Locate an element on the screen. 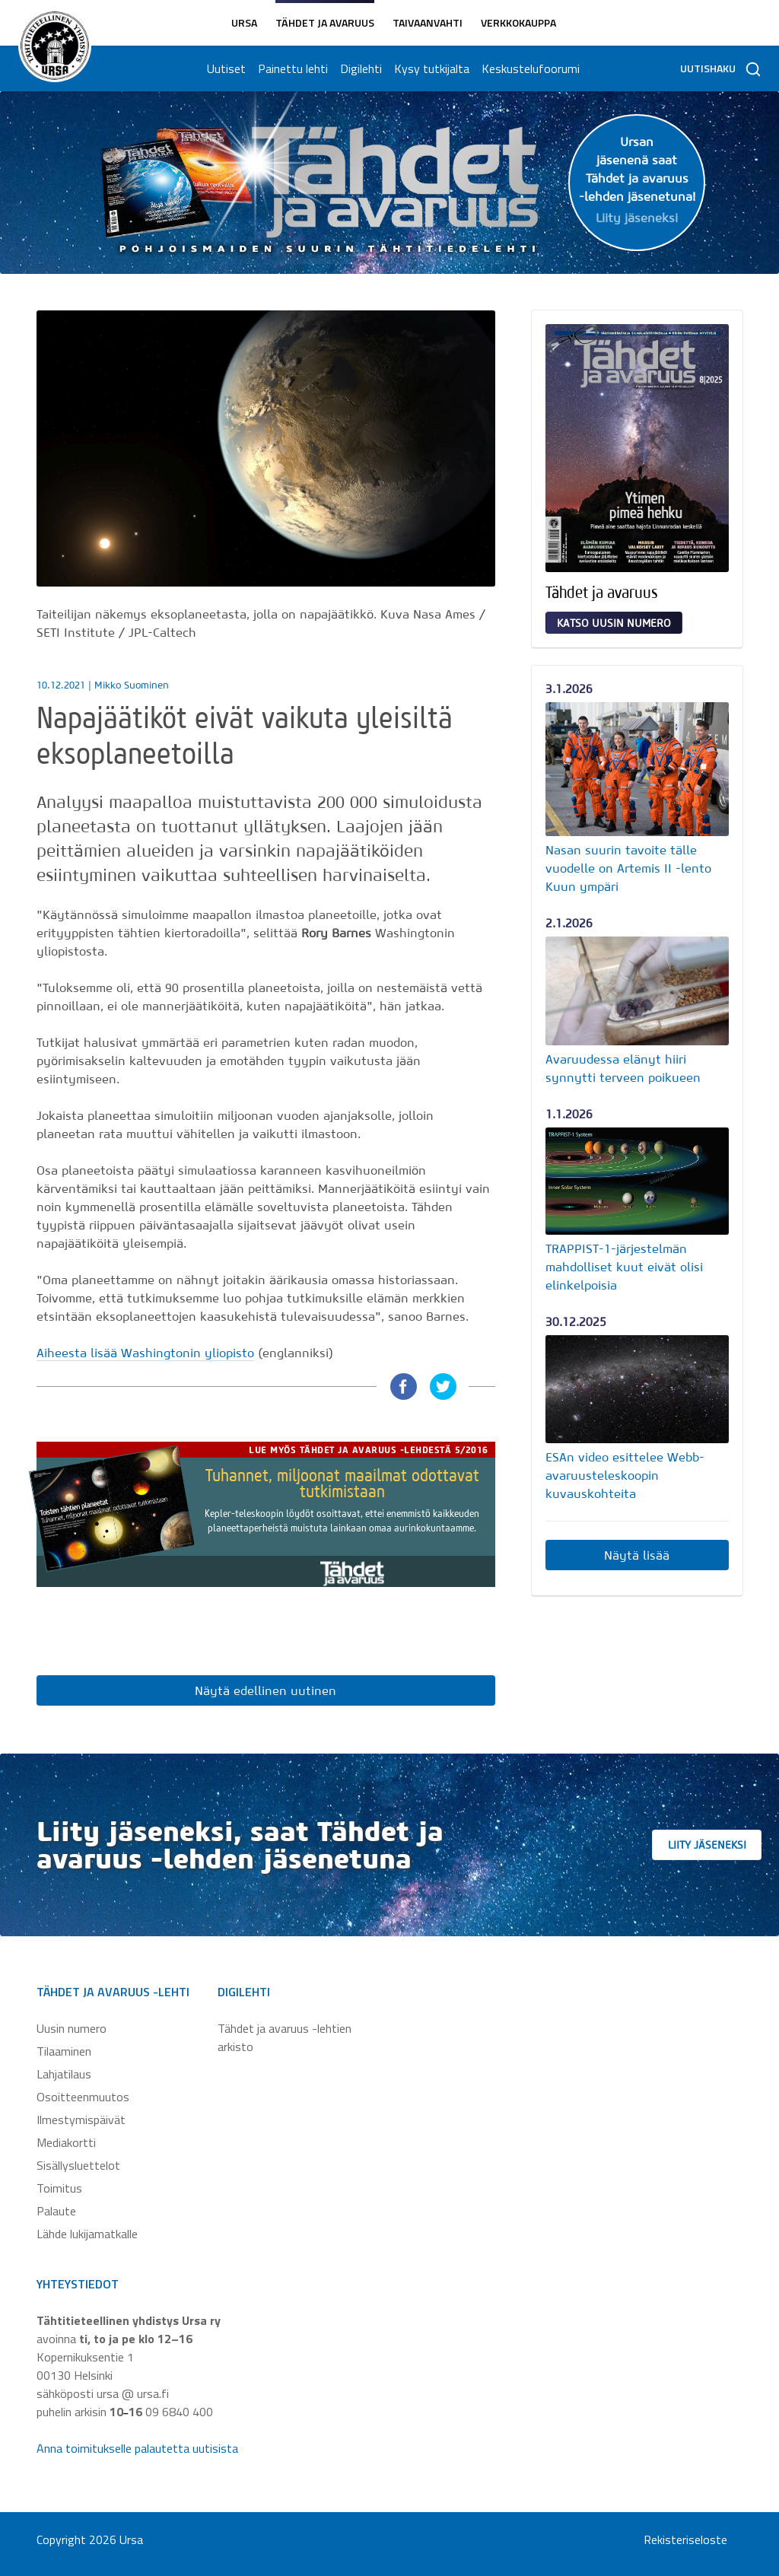 This screenshot has width=779, height=2576. Liity jäseneksi is located at coordinates (711, 1845).